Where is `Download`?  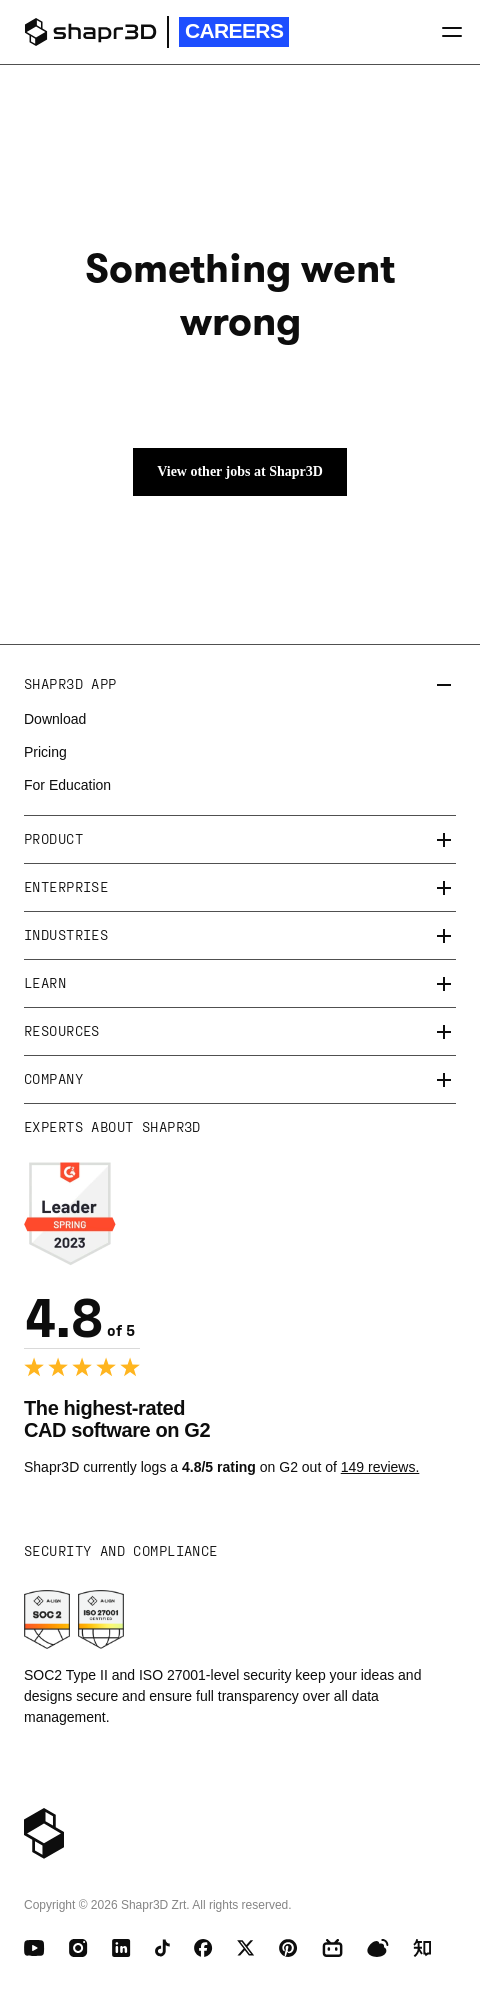
Download is located at coordinates (55, 719).